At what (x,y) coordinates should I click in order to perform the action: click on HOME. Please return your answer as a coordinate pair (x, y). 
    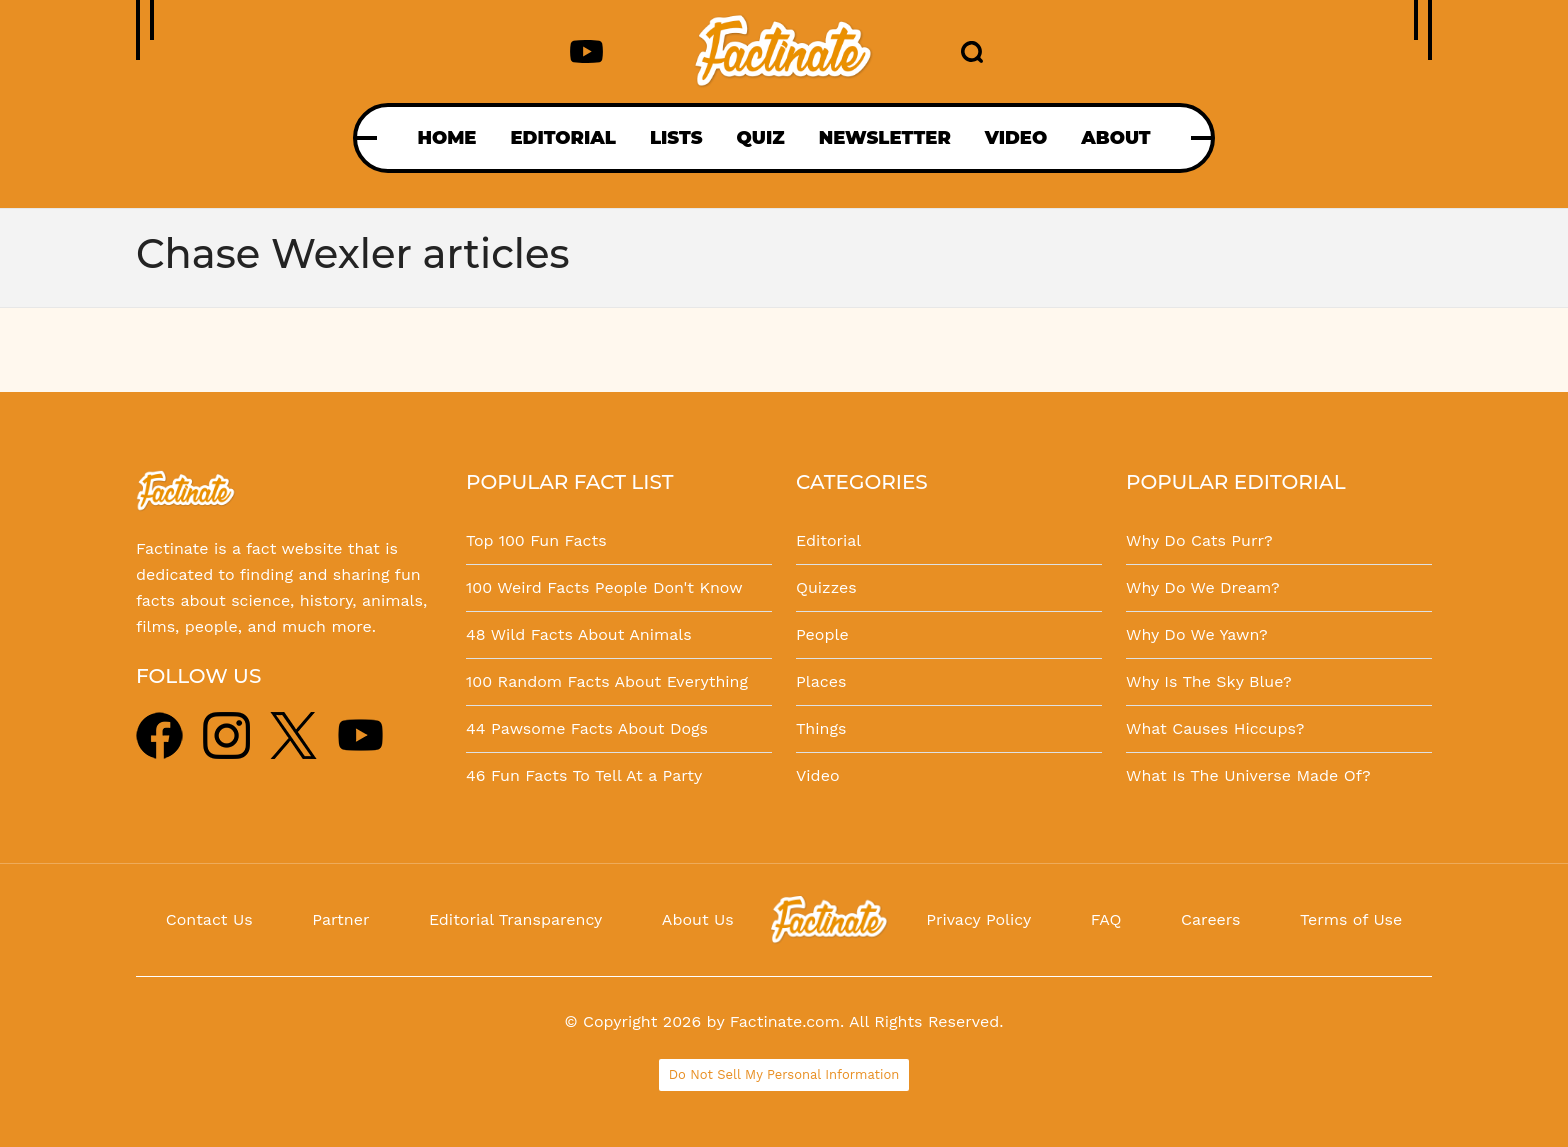
    Looking at the image, I should click on (446, 138).